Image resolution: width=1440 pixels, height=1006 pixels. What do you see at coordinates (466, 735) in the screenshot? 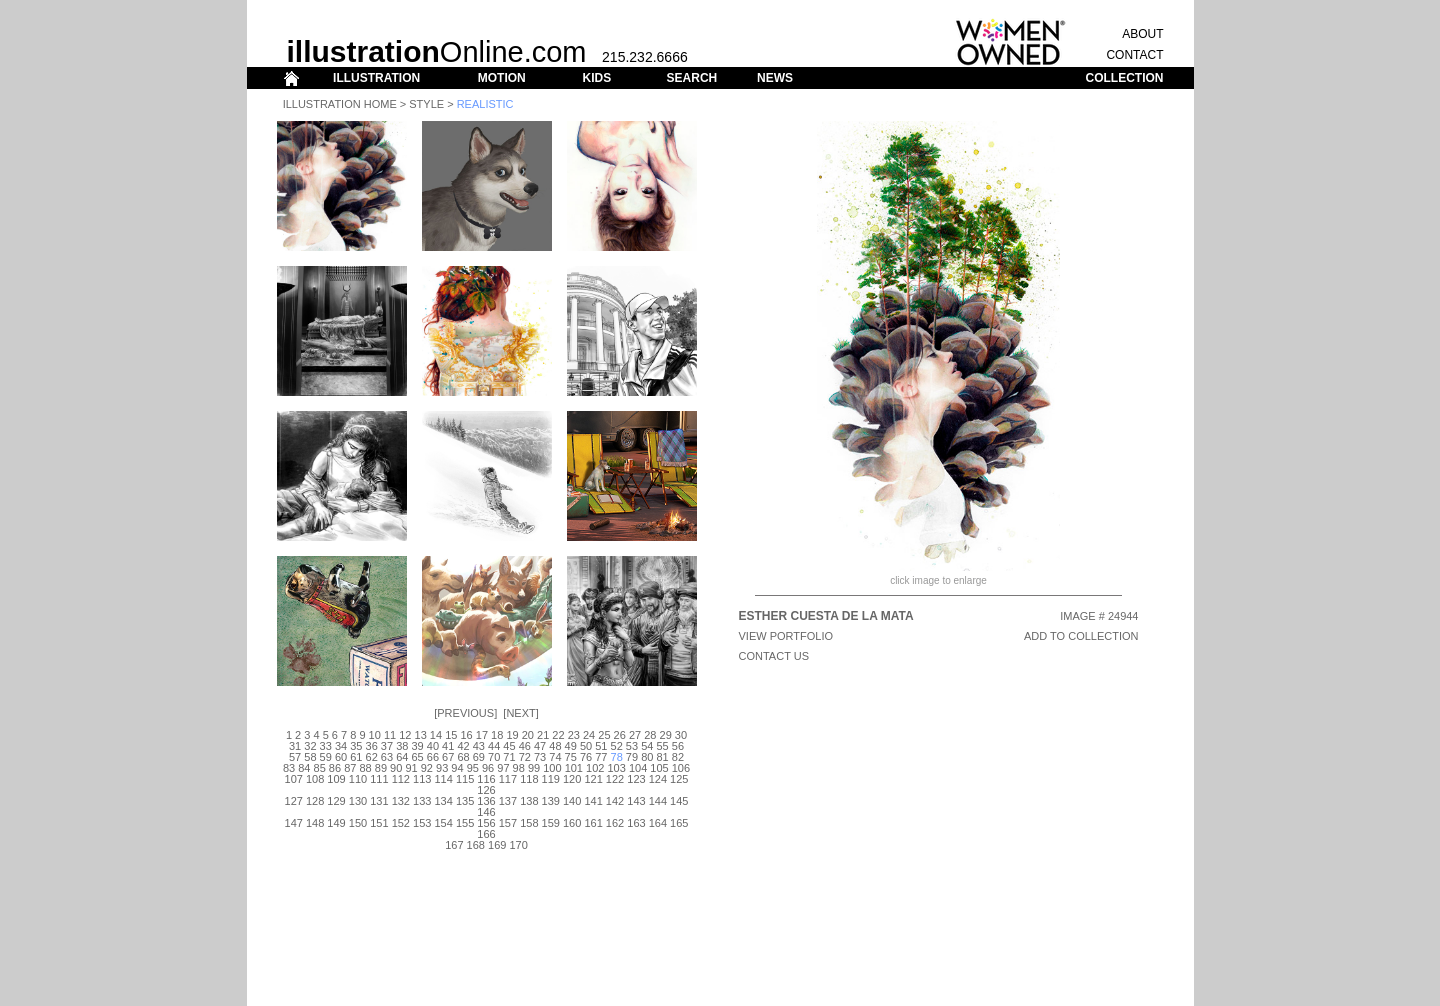
I see `16` at bounding box center [466, 735].